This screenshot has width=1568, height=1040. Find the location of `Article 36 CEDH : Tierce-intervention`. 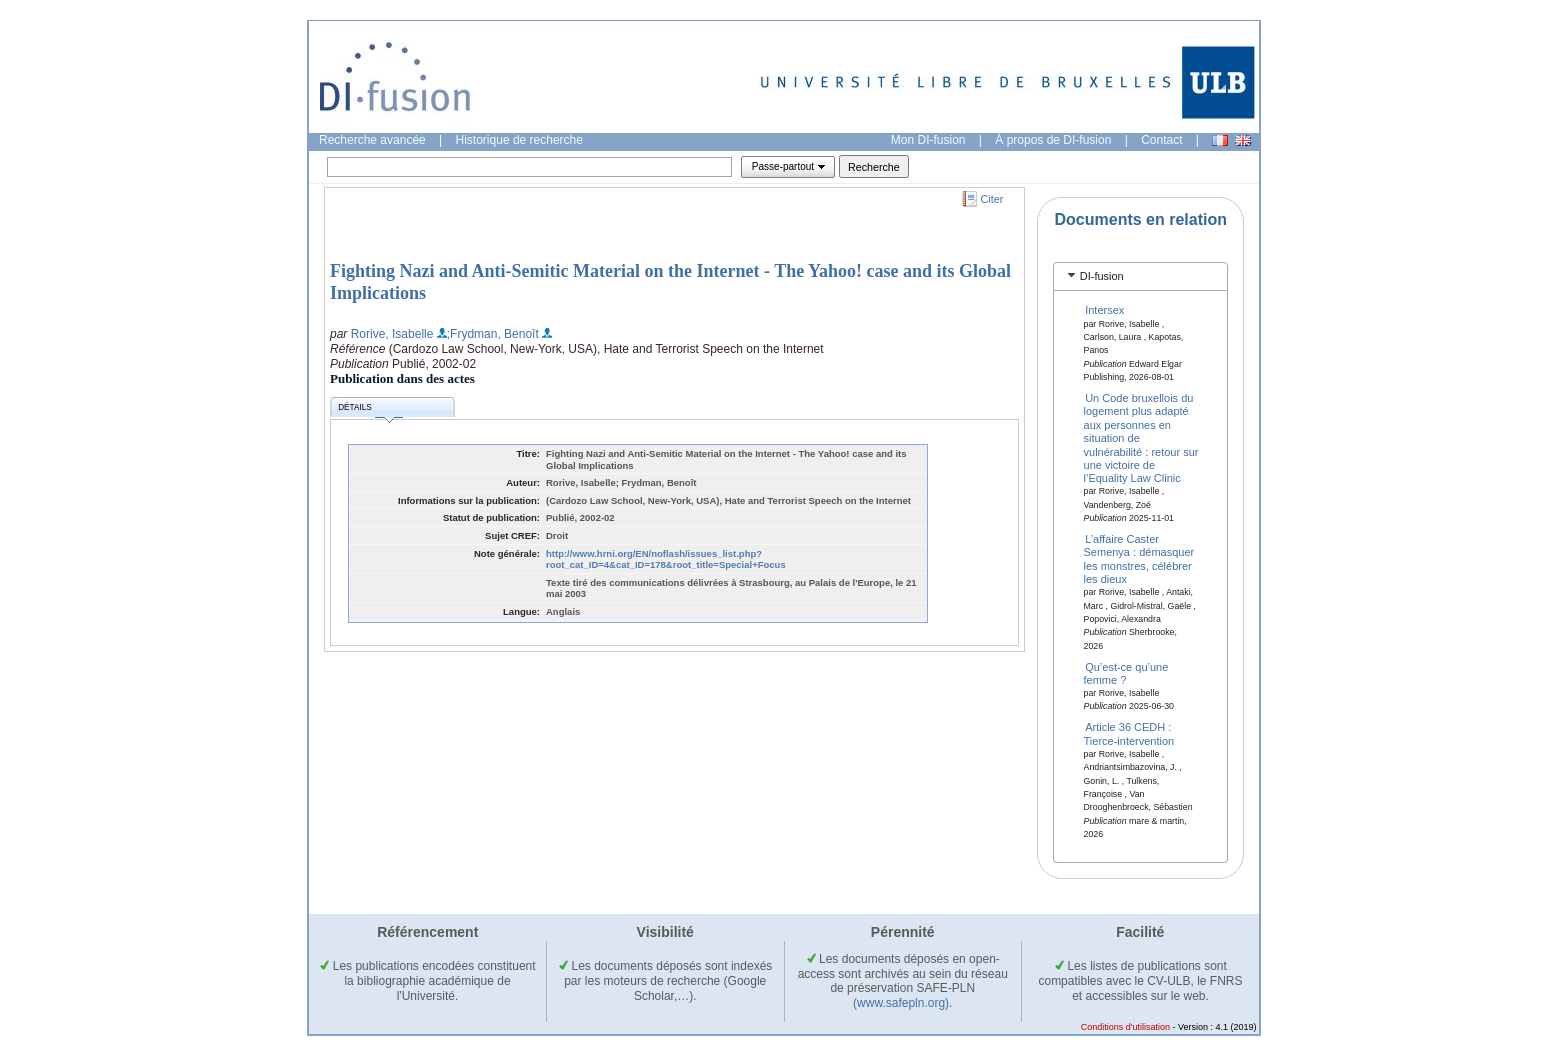

Article 36 CEDH : Tierce-intervention is located at coordinates (1129, 733).